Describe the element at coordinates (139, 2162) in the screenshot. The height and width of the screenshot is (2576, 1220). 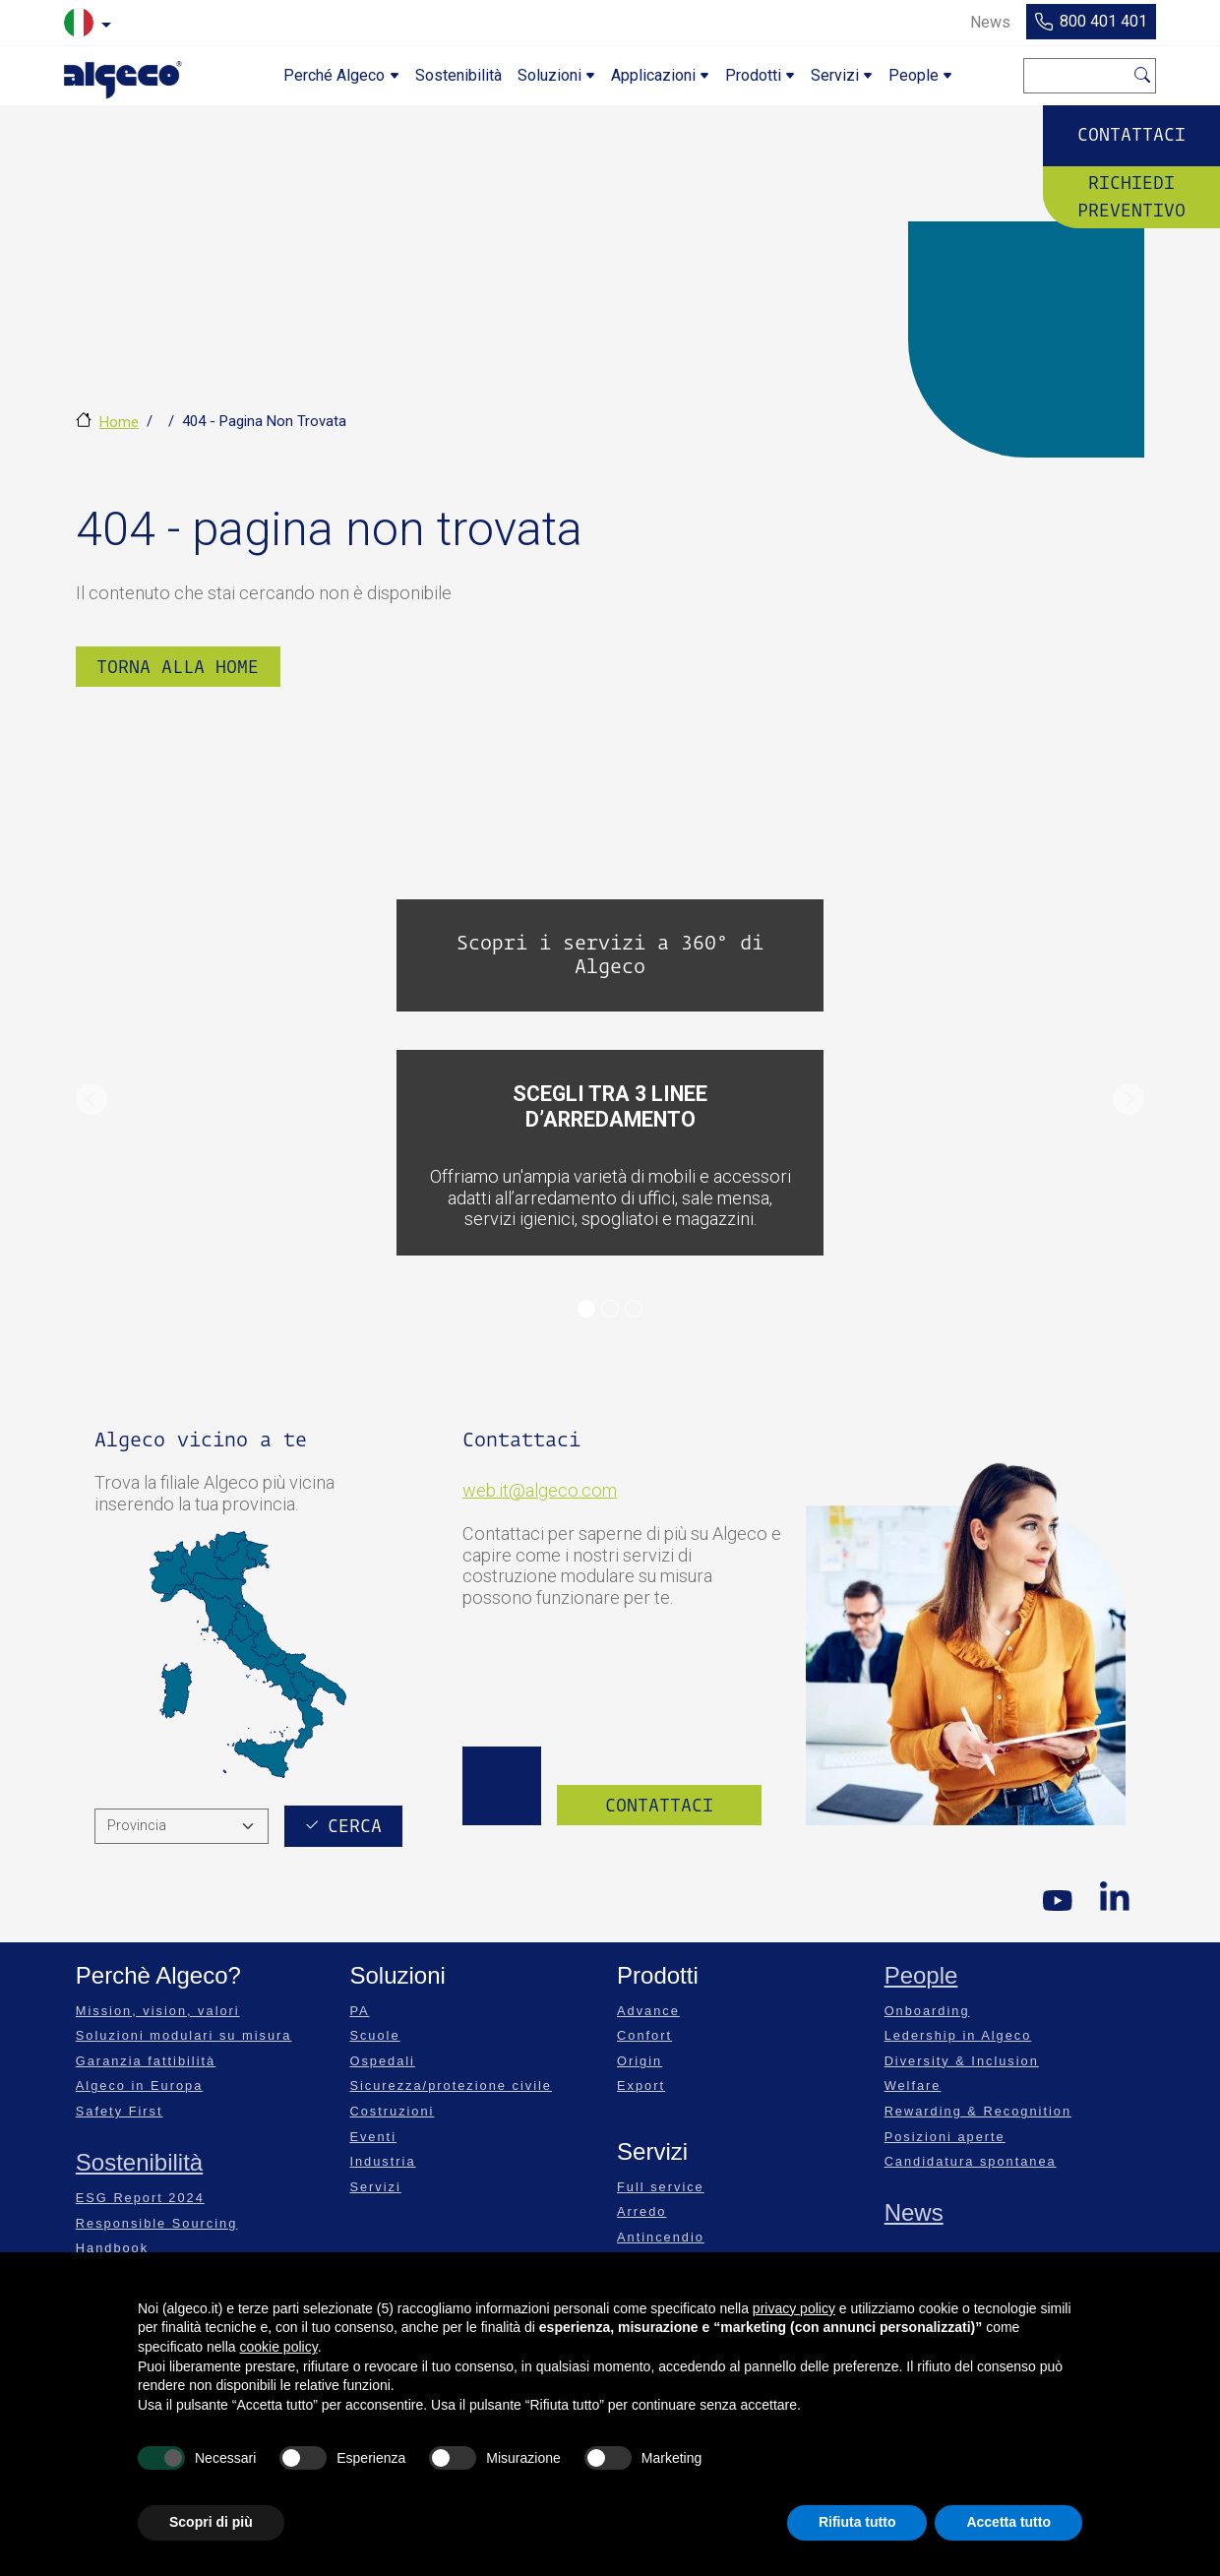
I see `Sostenibilità` at that location.